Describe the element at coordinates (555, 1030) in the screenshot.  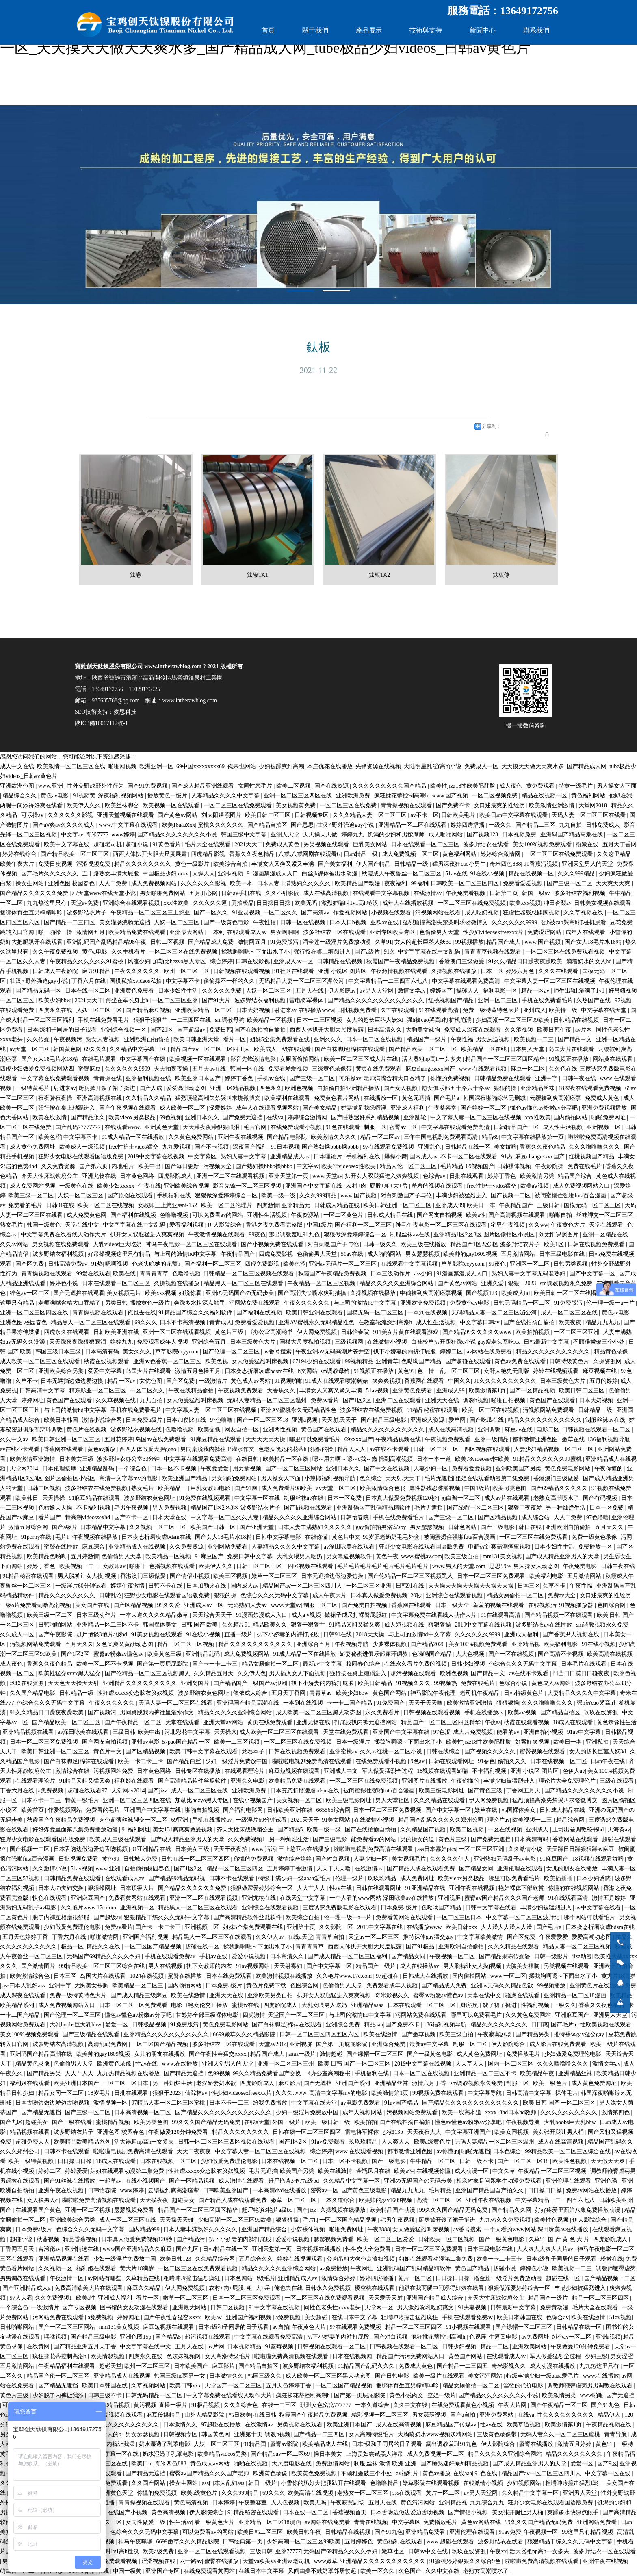
I see `欧美日韩午夜` at that location.